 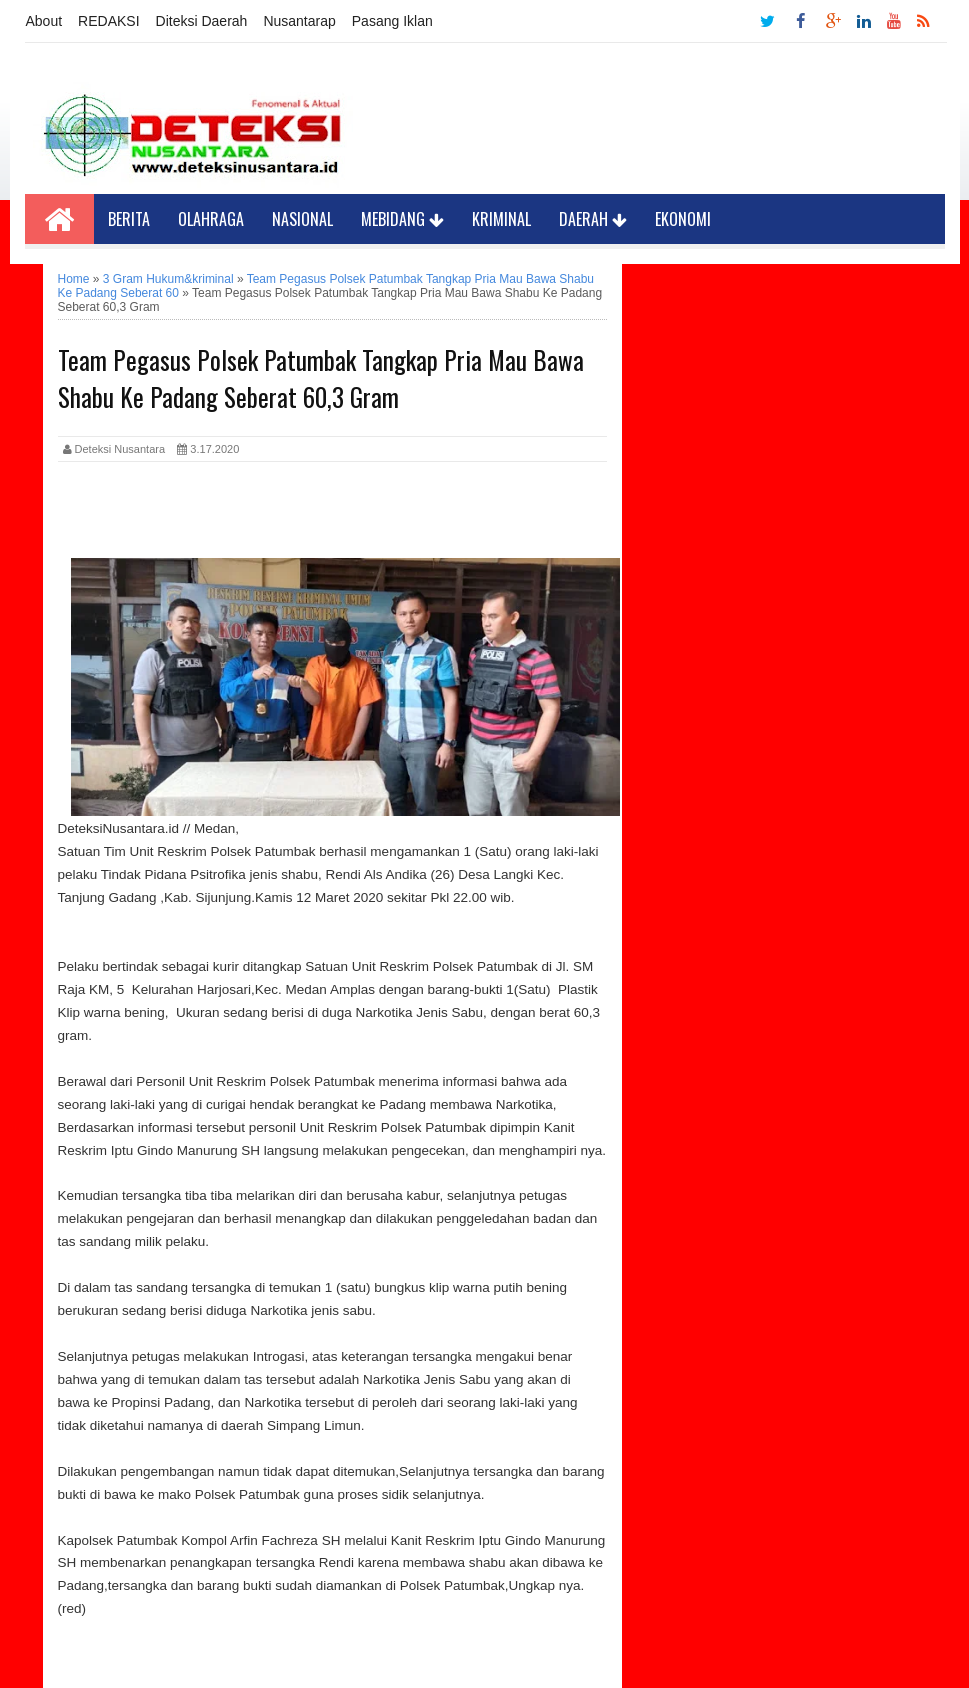 What do you see at coordinates (108, 21) in the screenshot?
I see `REDAKSI` at bounding box center [108, 21].